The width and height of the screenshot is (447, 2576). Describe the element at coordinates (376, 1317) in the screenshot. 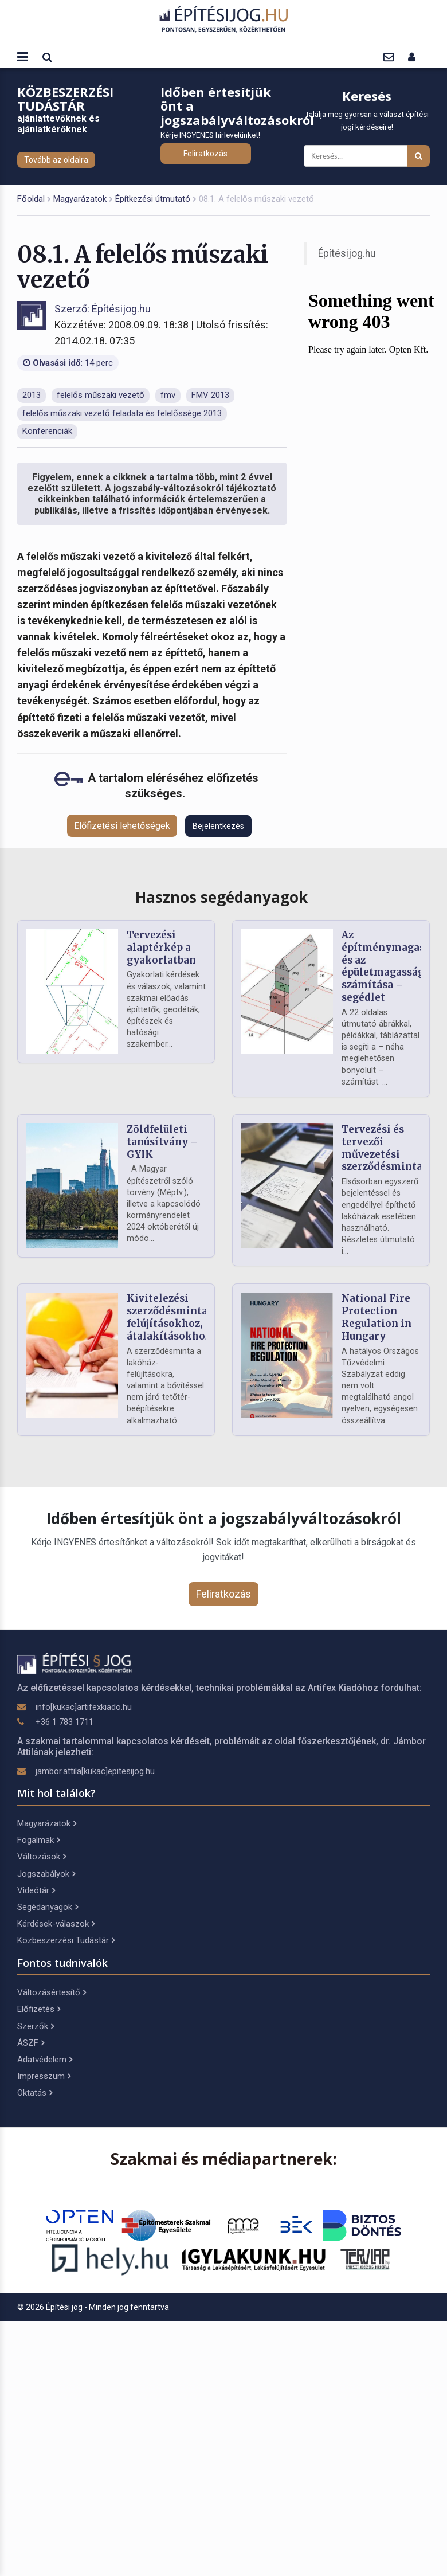

I see `National Fire Protection Regulation in Hungary` at that location.